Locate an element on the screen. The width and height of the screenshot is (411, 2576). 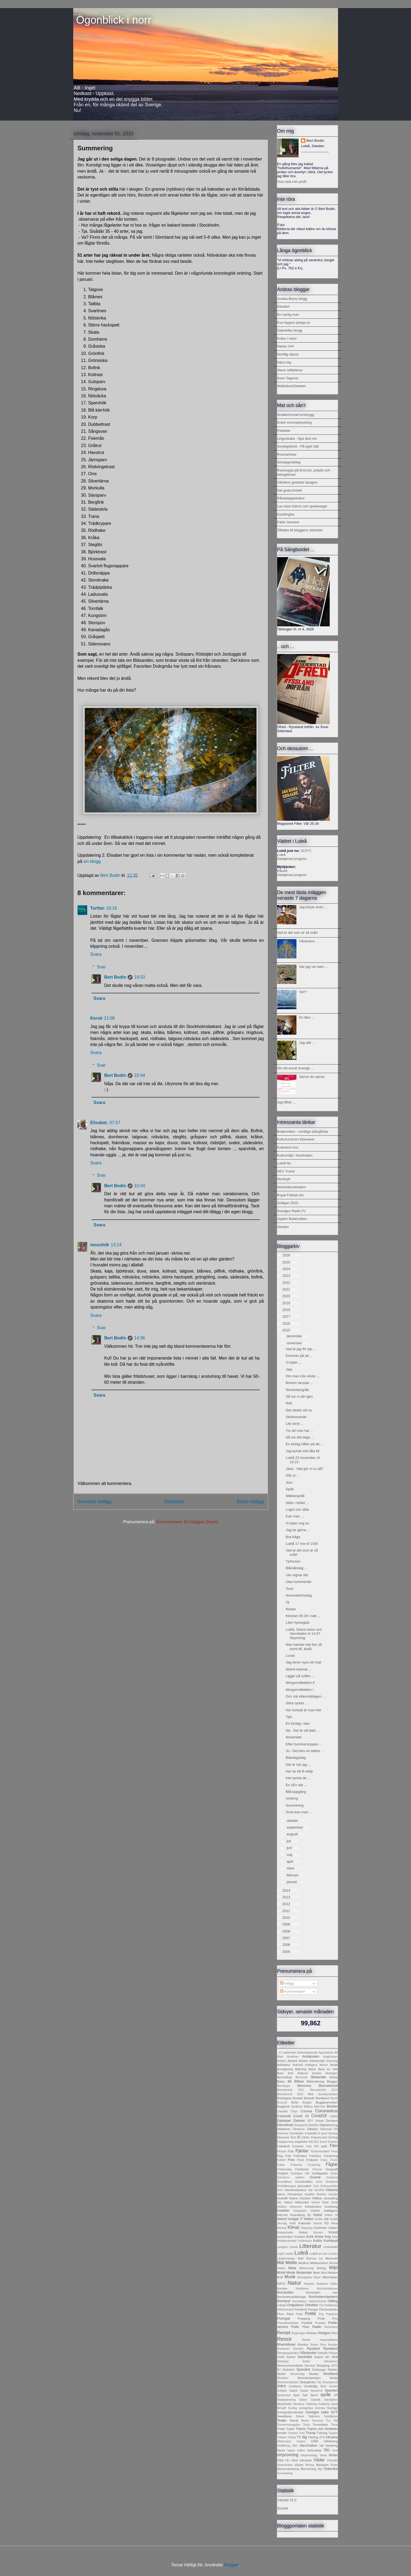
Spanien is located at coordinates (331, 2390).